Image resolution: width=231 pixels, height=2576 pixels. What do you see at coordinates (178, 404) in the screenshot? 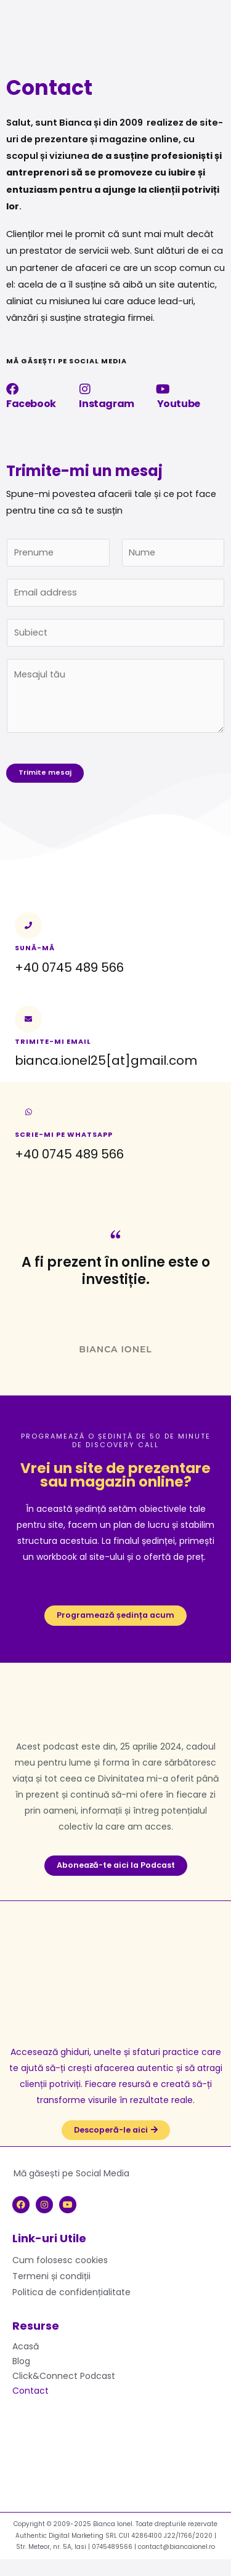
I see `Youtube` at bounding box center [178, 404].